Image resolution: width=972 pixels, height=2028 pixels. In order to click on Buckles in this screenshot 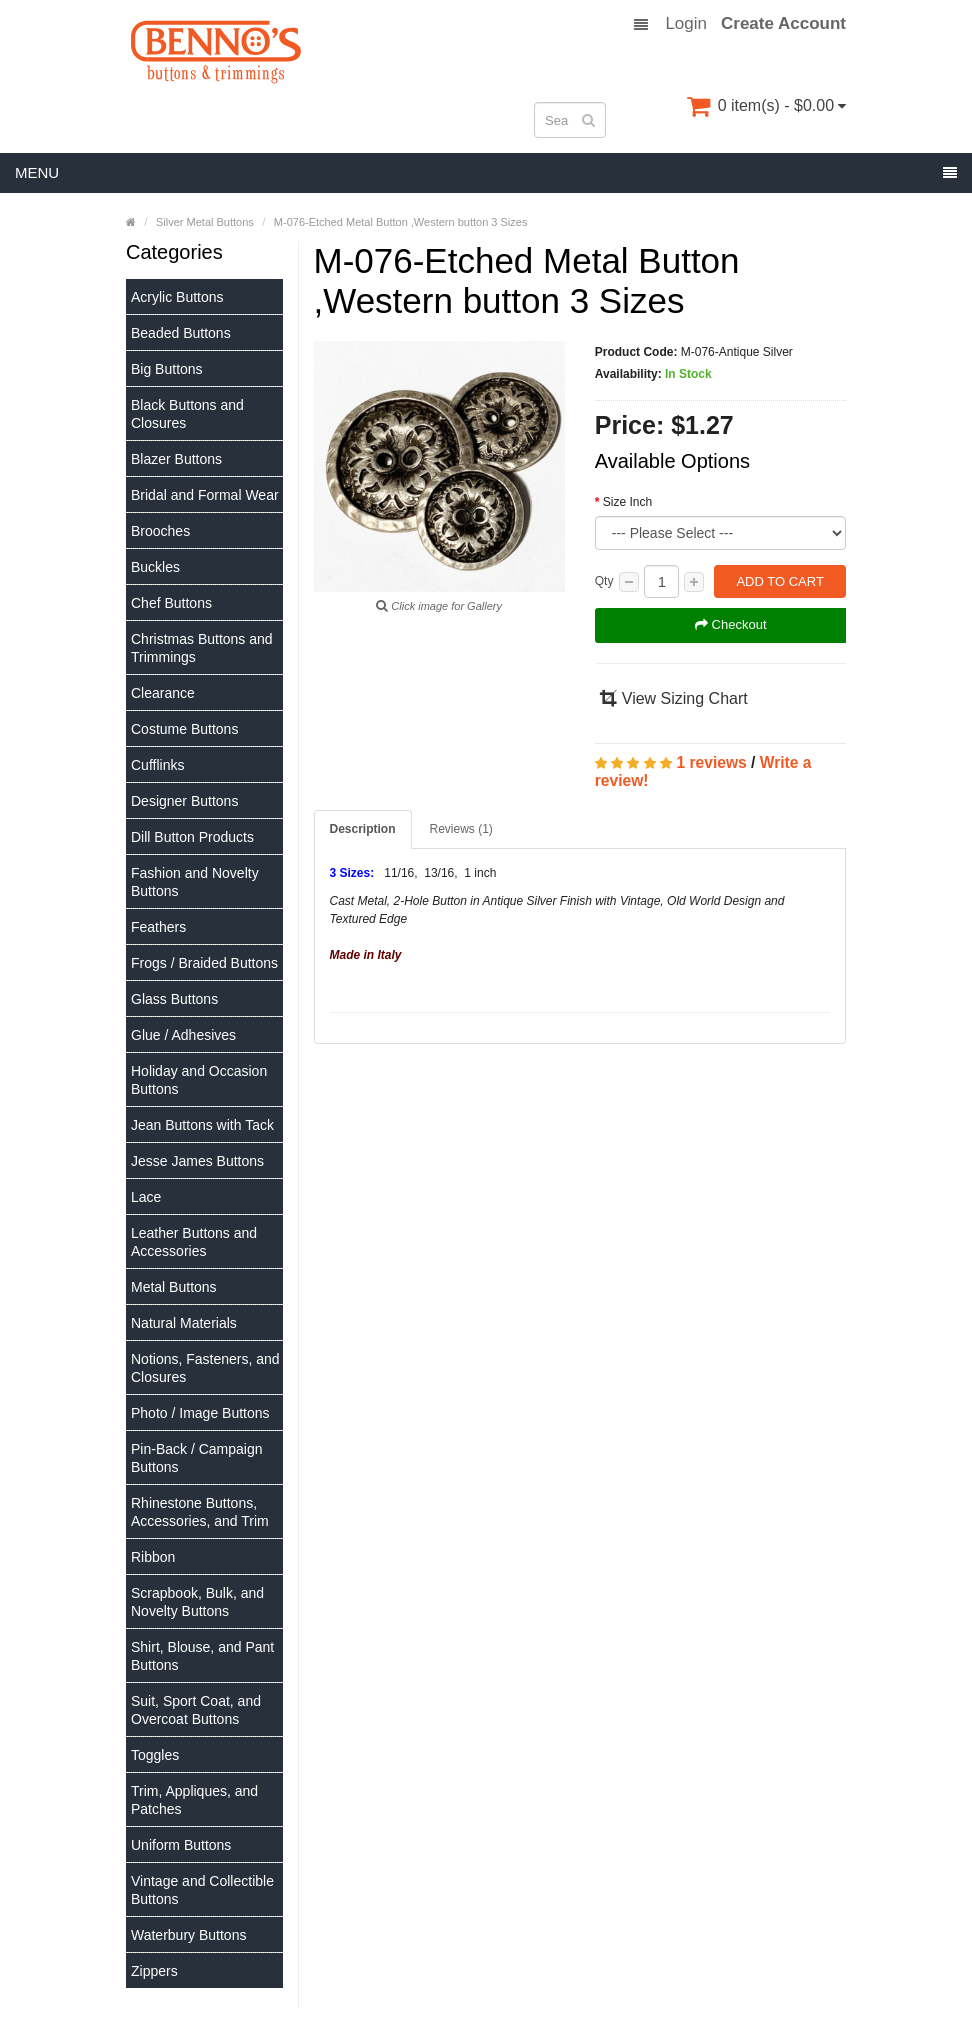, I will do `click(155, 567)`.